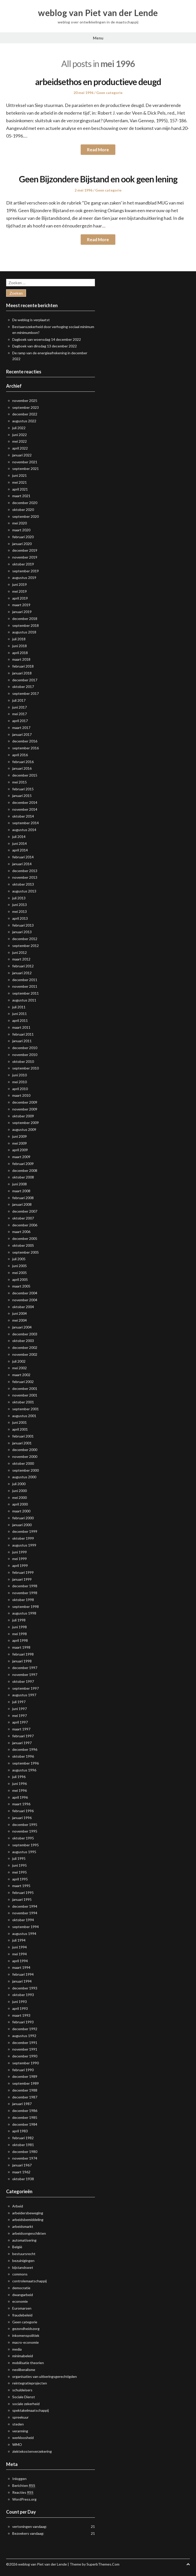 Image resolution: width=196 pixels, height=2576 pixels. What do you see at coordinates (20, 918) in the screenshot?
I see `april 2013` at bounding box center [20, 918].